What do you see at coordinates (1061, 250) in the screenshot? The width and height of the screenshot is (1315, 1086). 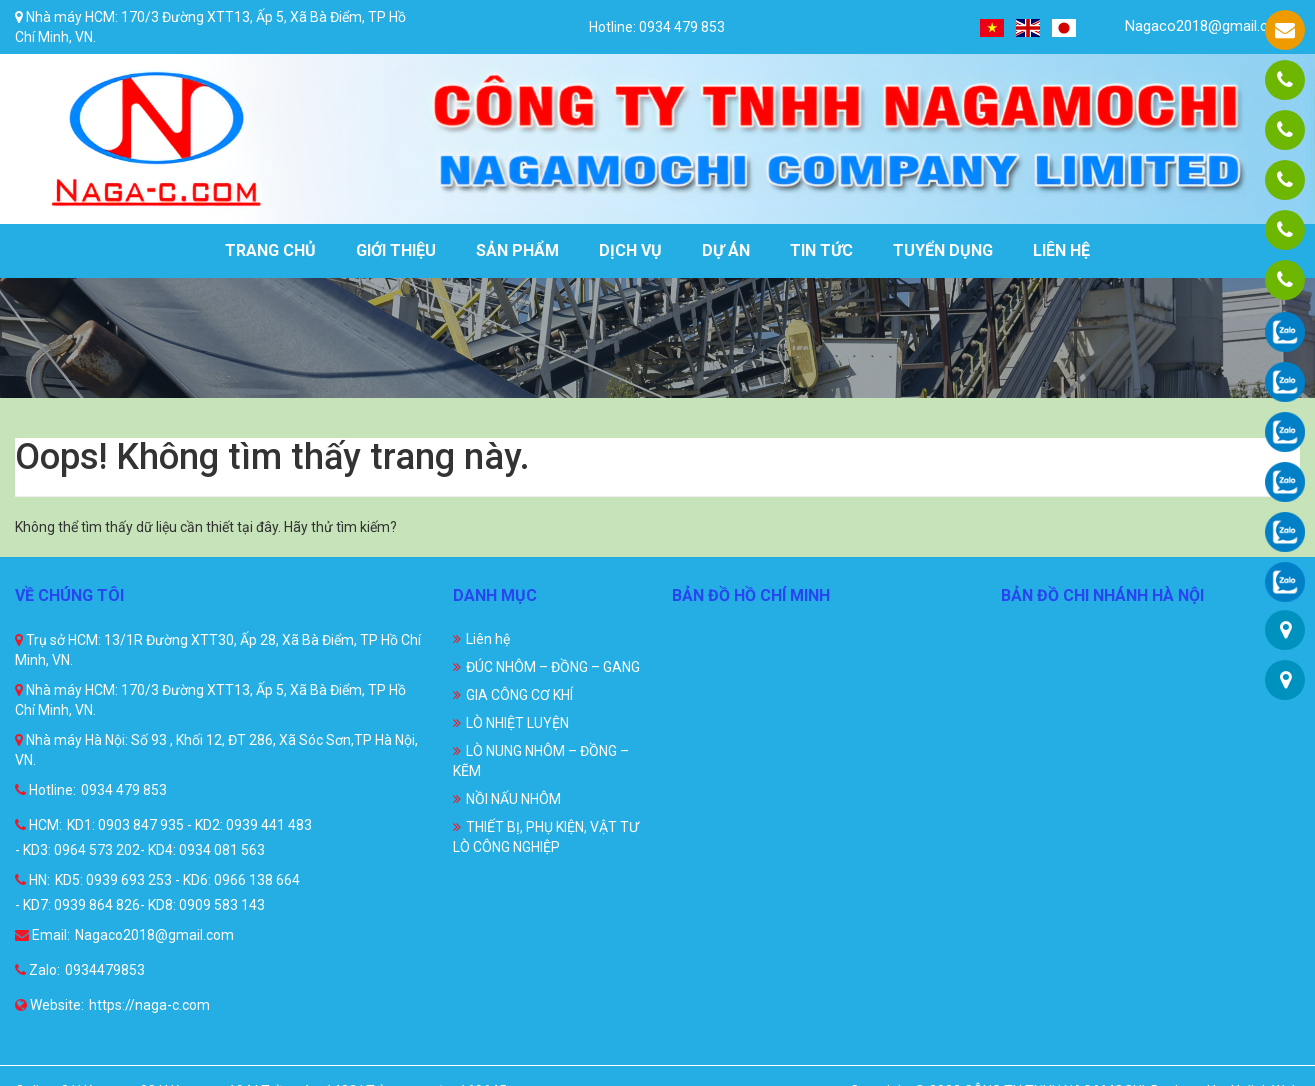 I see `Liên hệ` at bounding box center [1061, 250].